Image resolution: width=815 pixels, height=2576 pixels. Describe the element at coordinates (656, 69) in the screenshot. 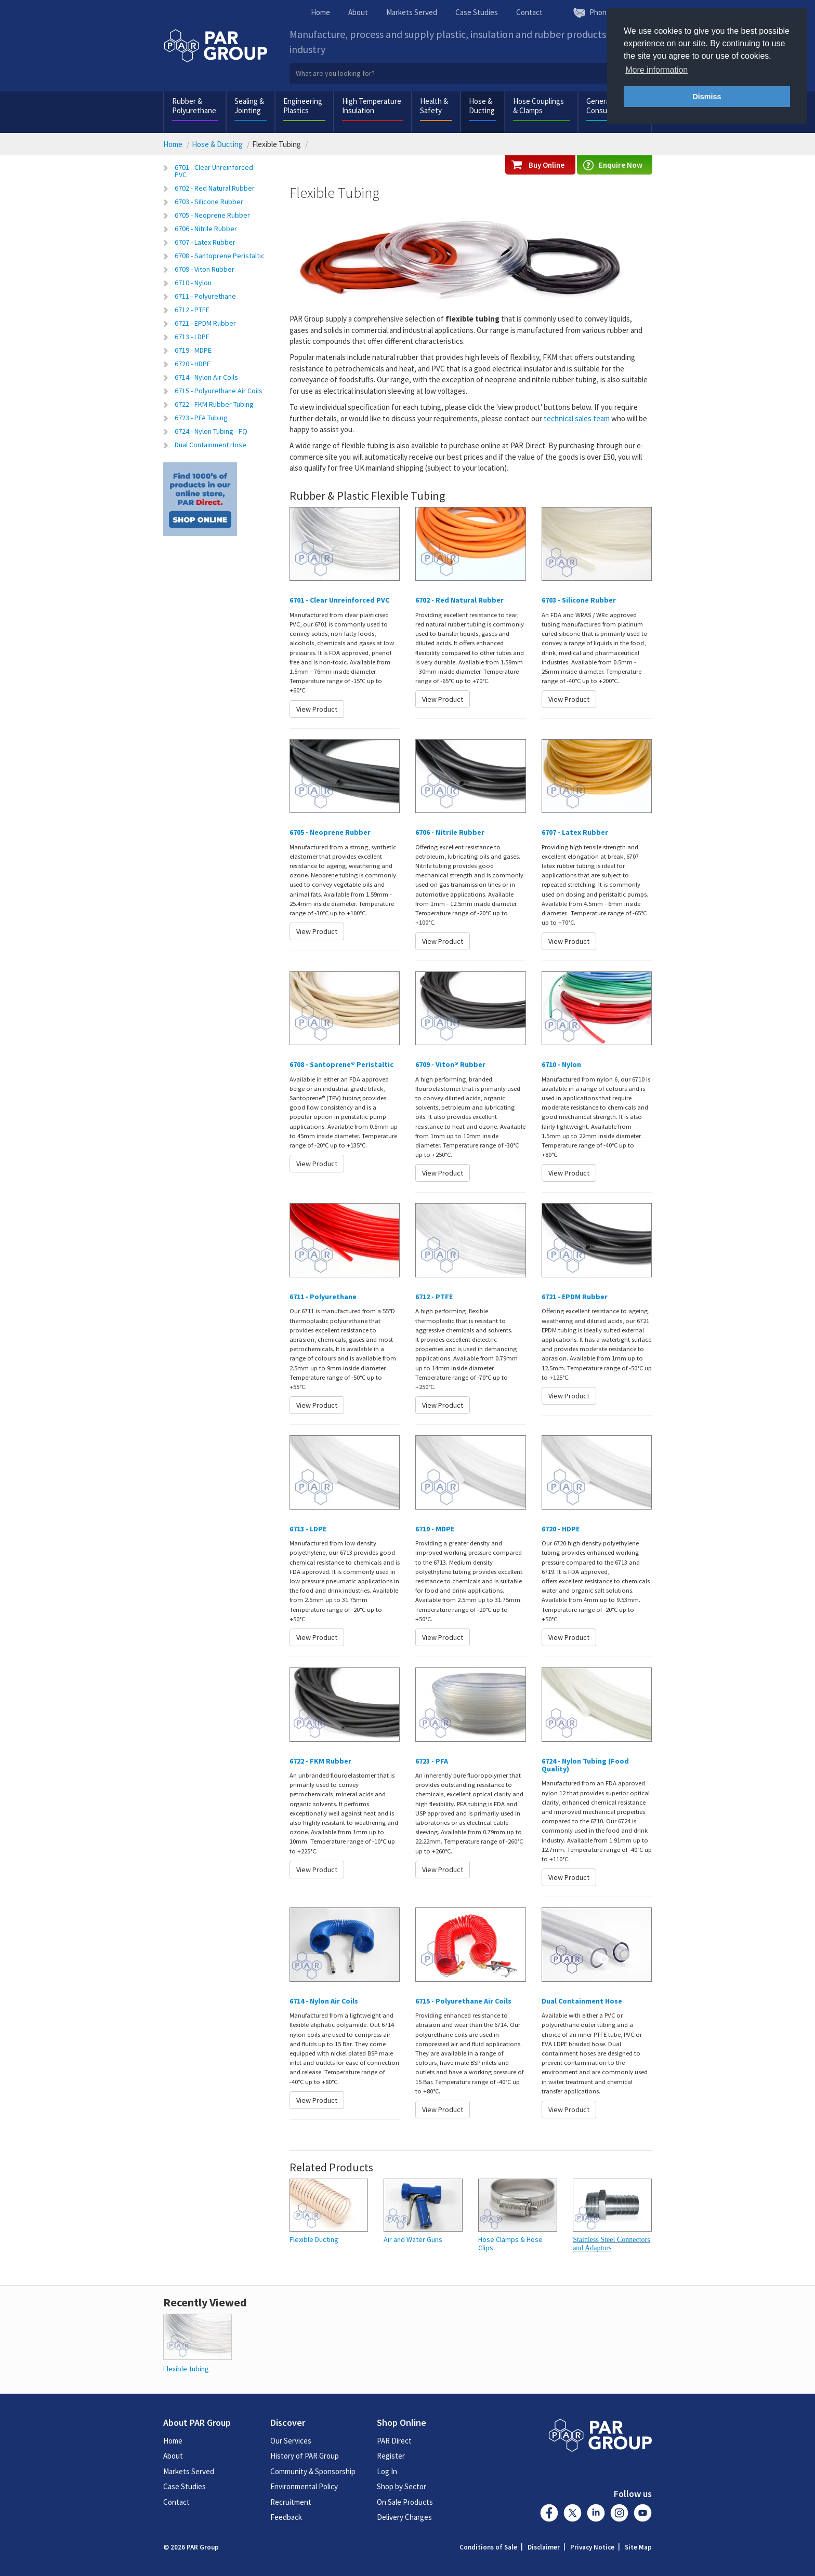

I see `More information [button]` at that location.